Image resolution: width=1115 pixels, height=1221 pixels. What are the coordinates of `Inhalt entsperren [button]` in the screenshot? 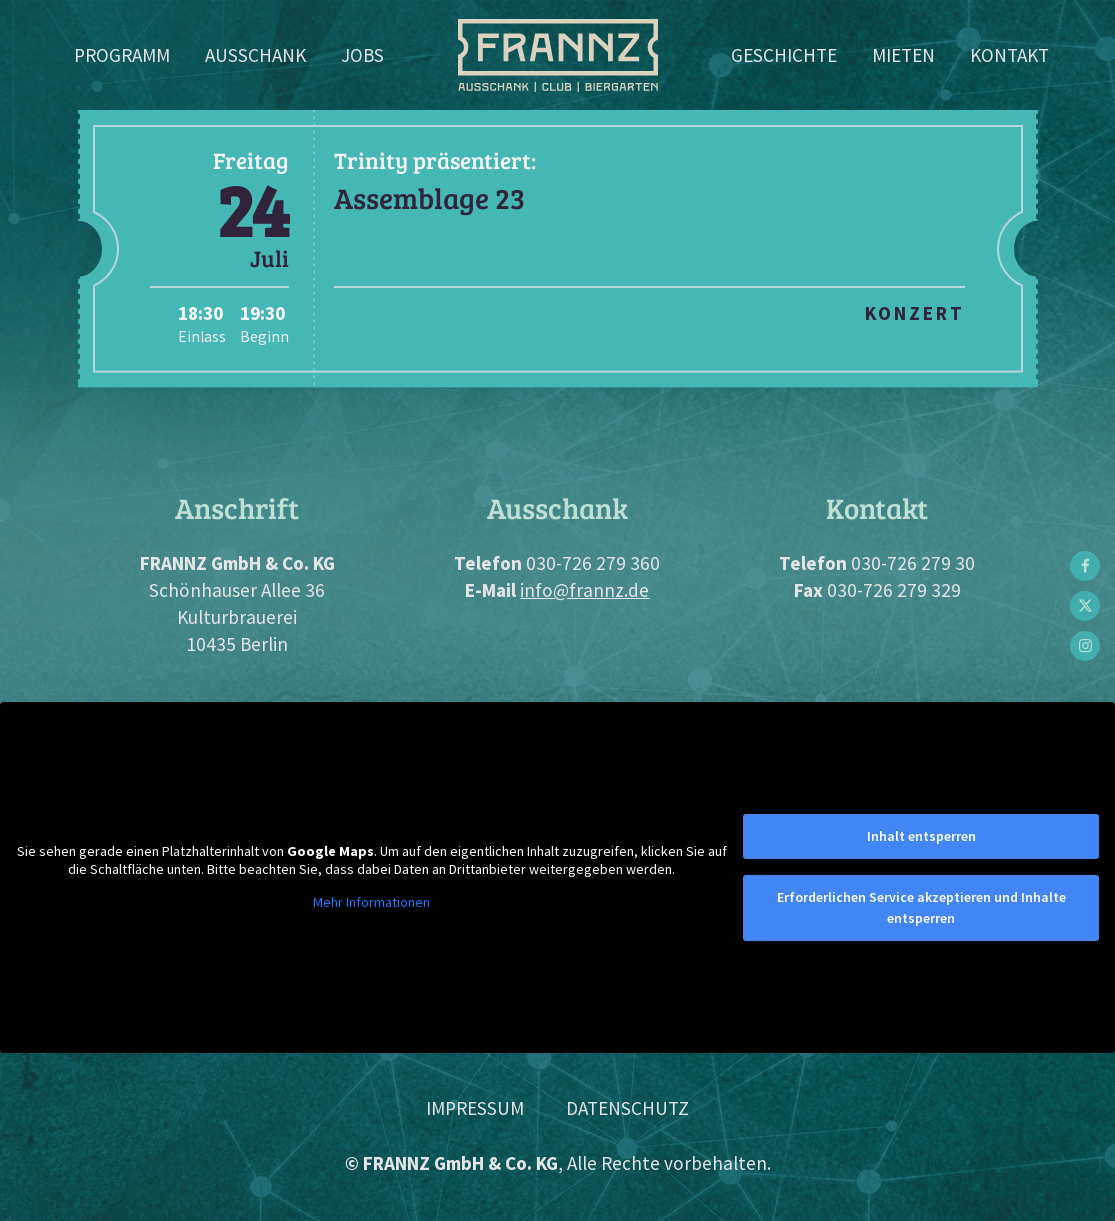 It's located at (921, 836).